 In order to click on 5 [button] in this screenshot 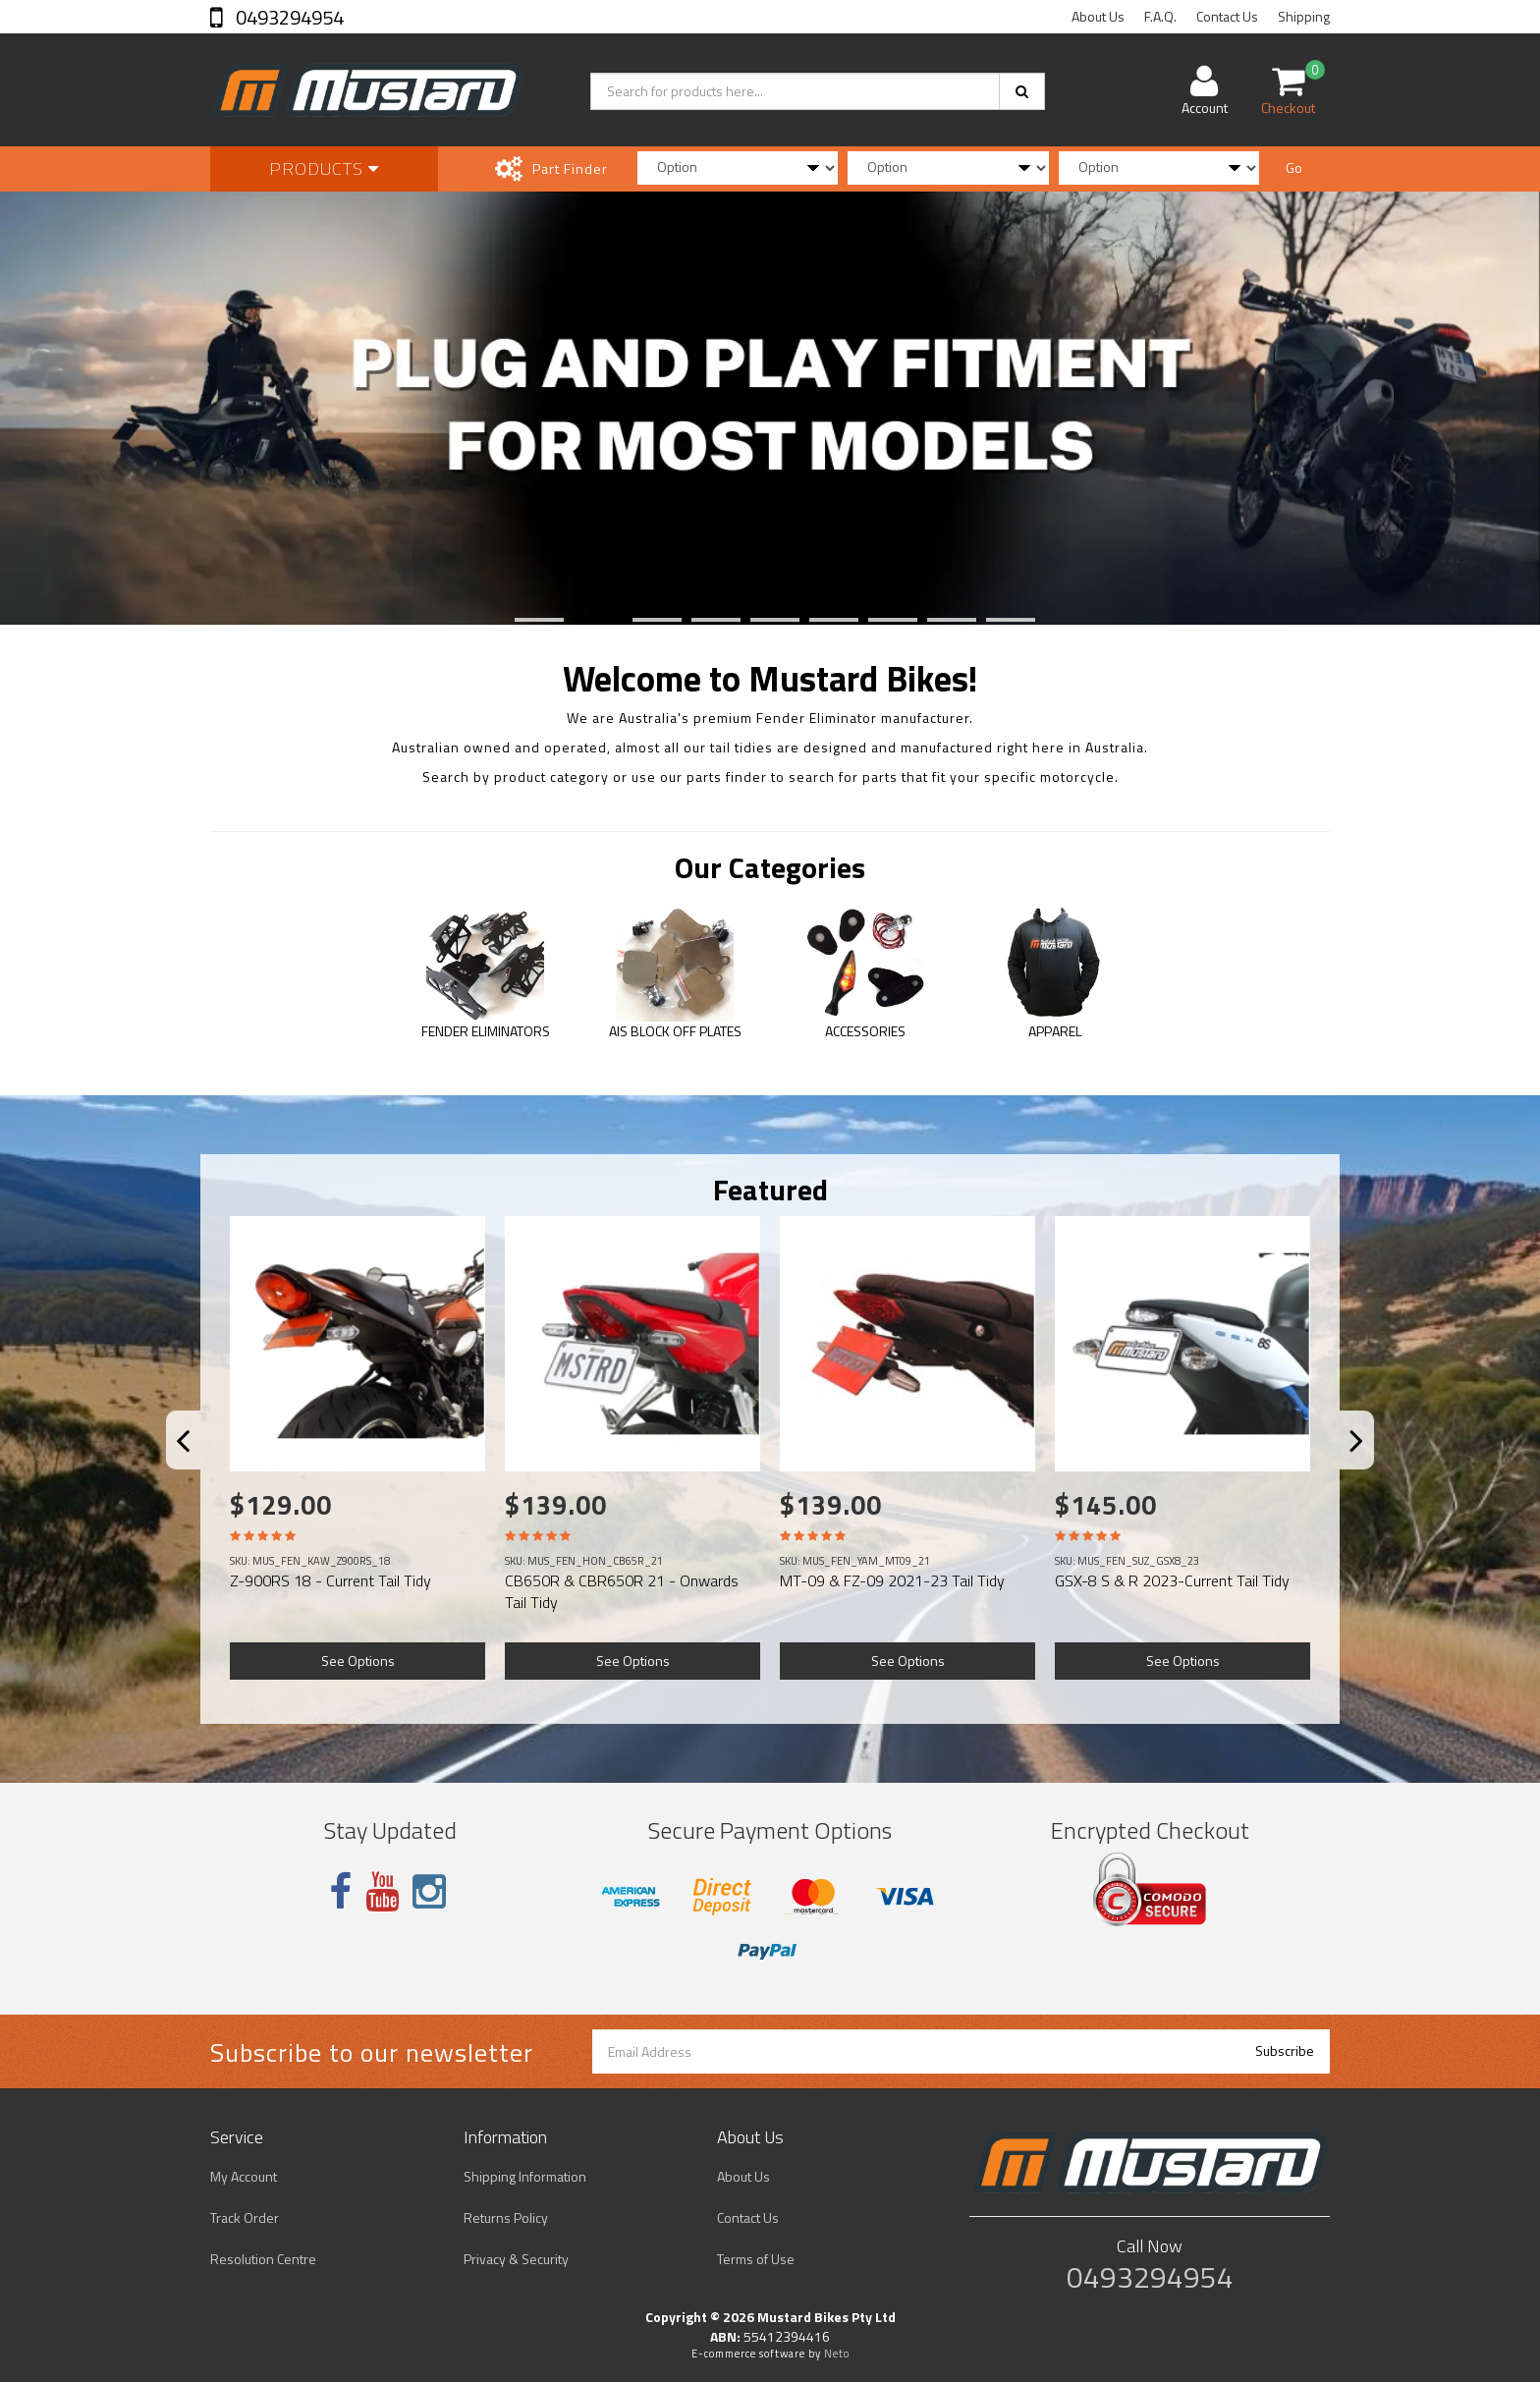, I will do `click(755, 620)`.